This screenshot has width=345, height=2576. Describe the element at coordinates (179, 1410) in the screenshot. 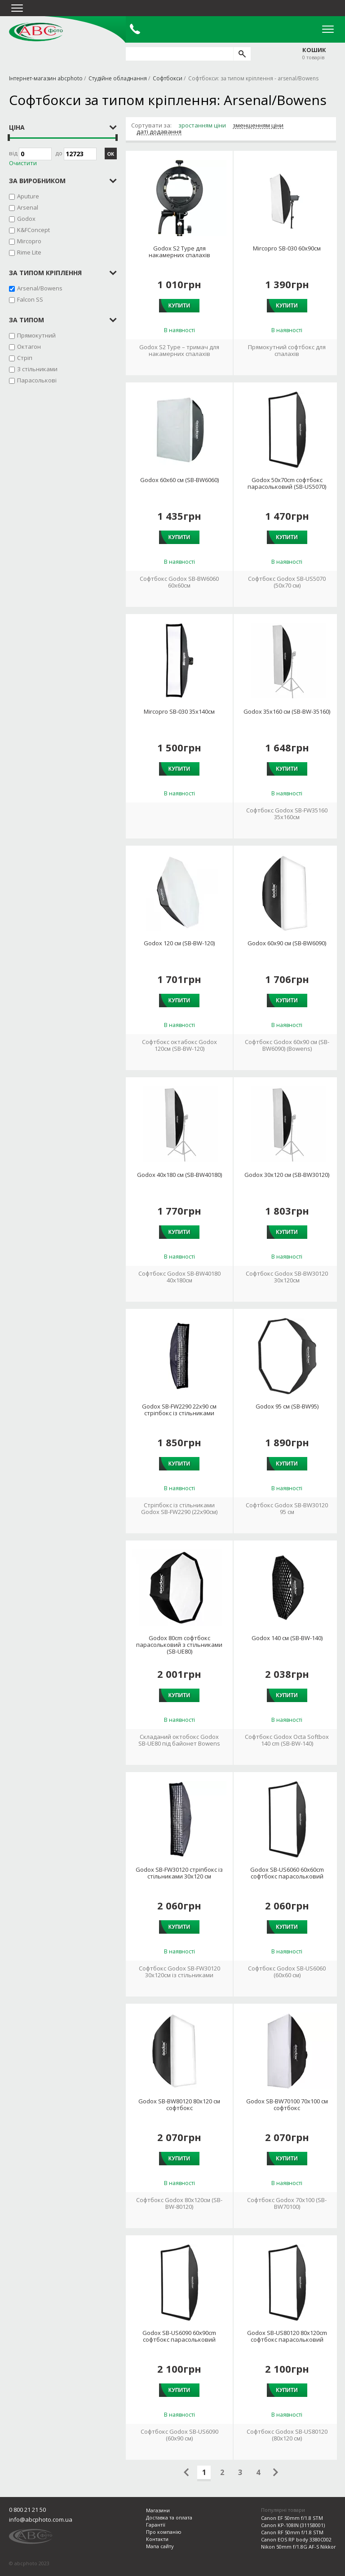

I see `Godox SB-FW2290 22х90 см стріпбокс із стільниками` at that location.